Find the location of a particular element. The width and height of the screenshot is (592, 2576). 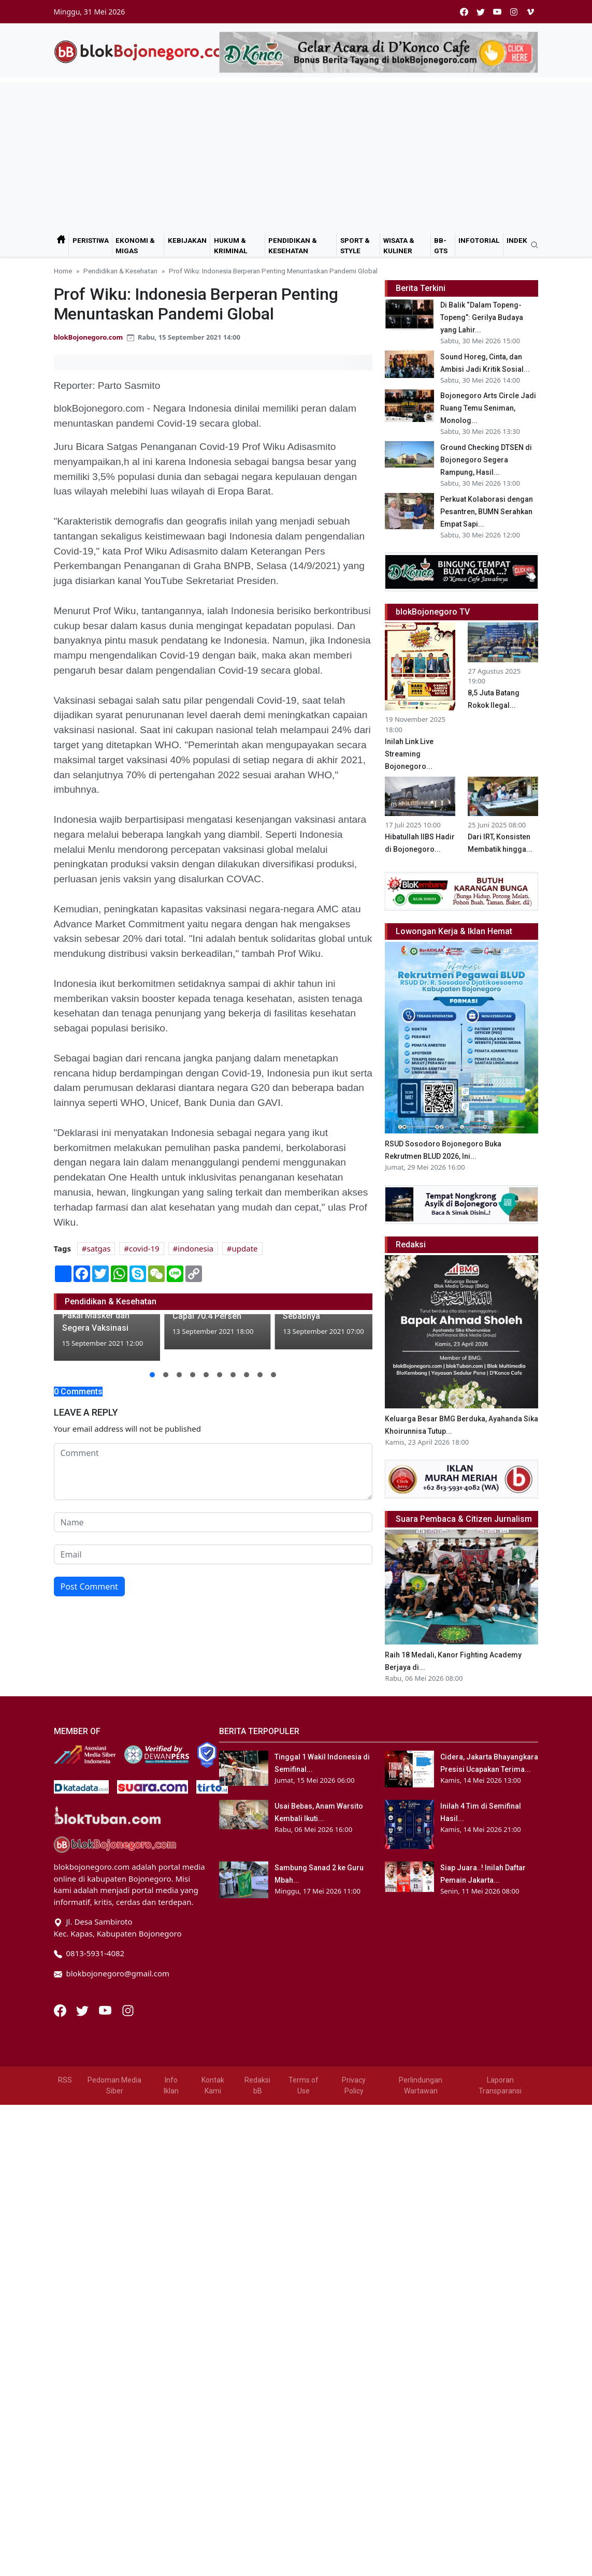

Laporan Transparansi is located at coordinates (500, 2085).